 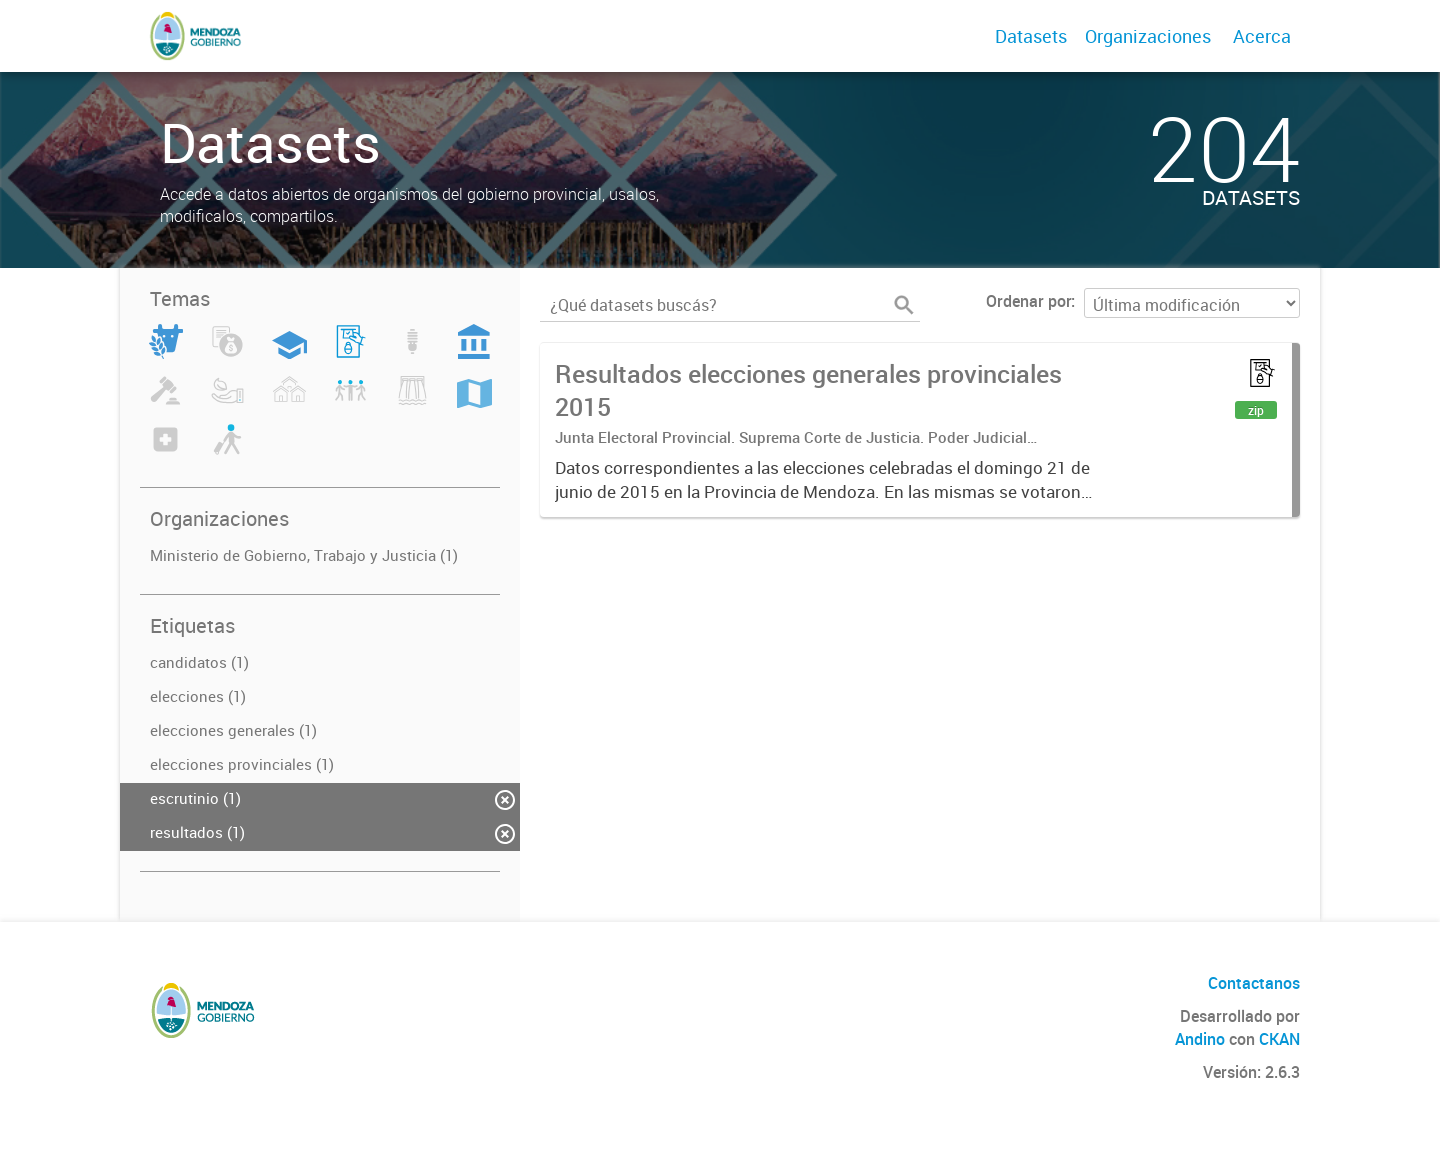 I want to click on Acerca, so click(x=1262, y=36).